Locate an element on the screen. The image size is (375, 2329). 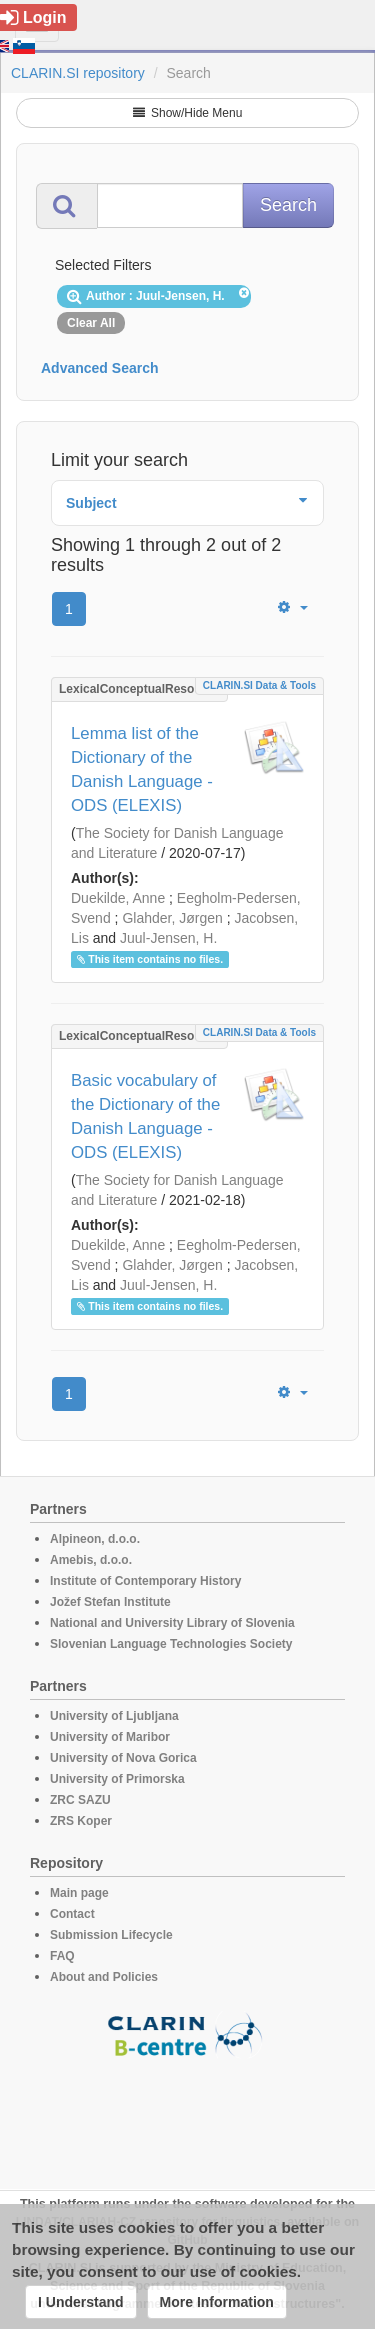
CLARIN.SI repository is located at coordinates (78, 73).